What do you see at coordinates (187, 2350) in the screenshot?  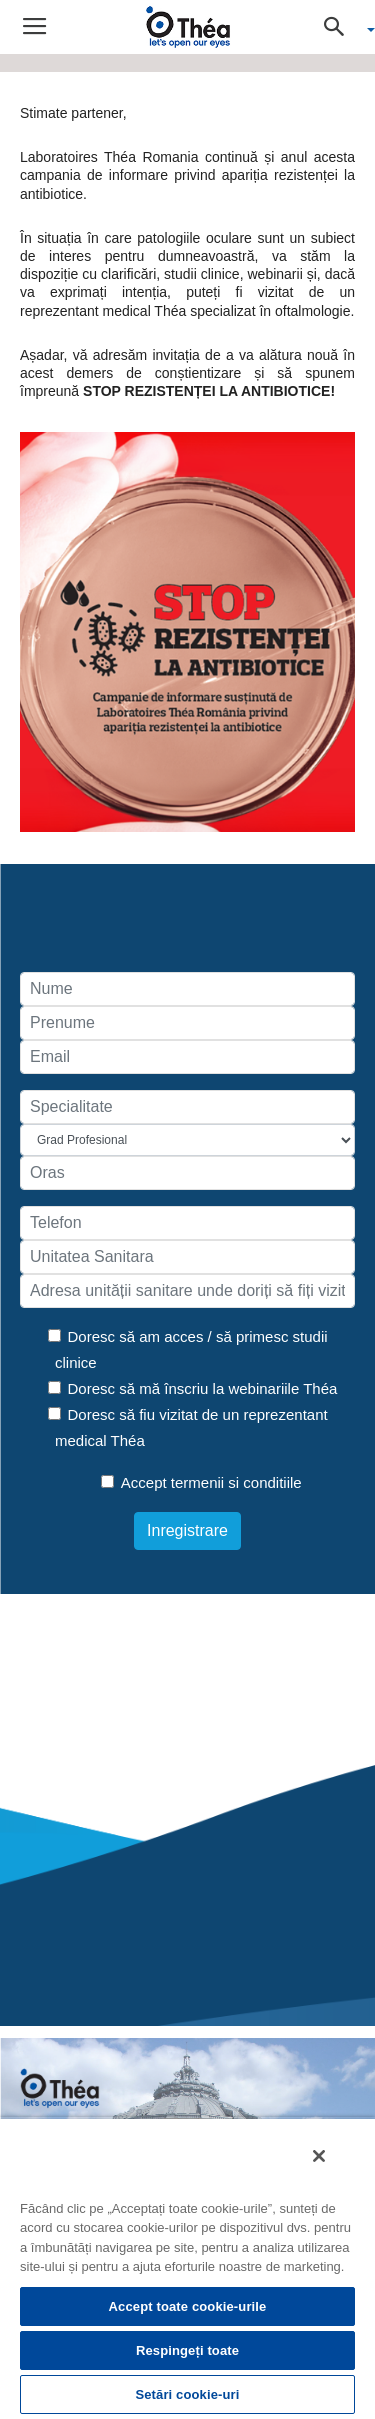 I see `Respingeți toate` at bounding box center [187, 2350].